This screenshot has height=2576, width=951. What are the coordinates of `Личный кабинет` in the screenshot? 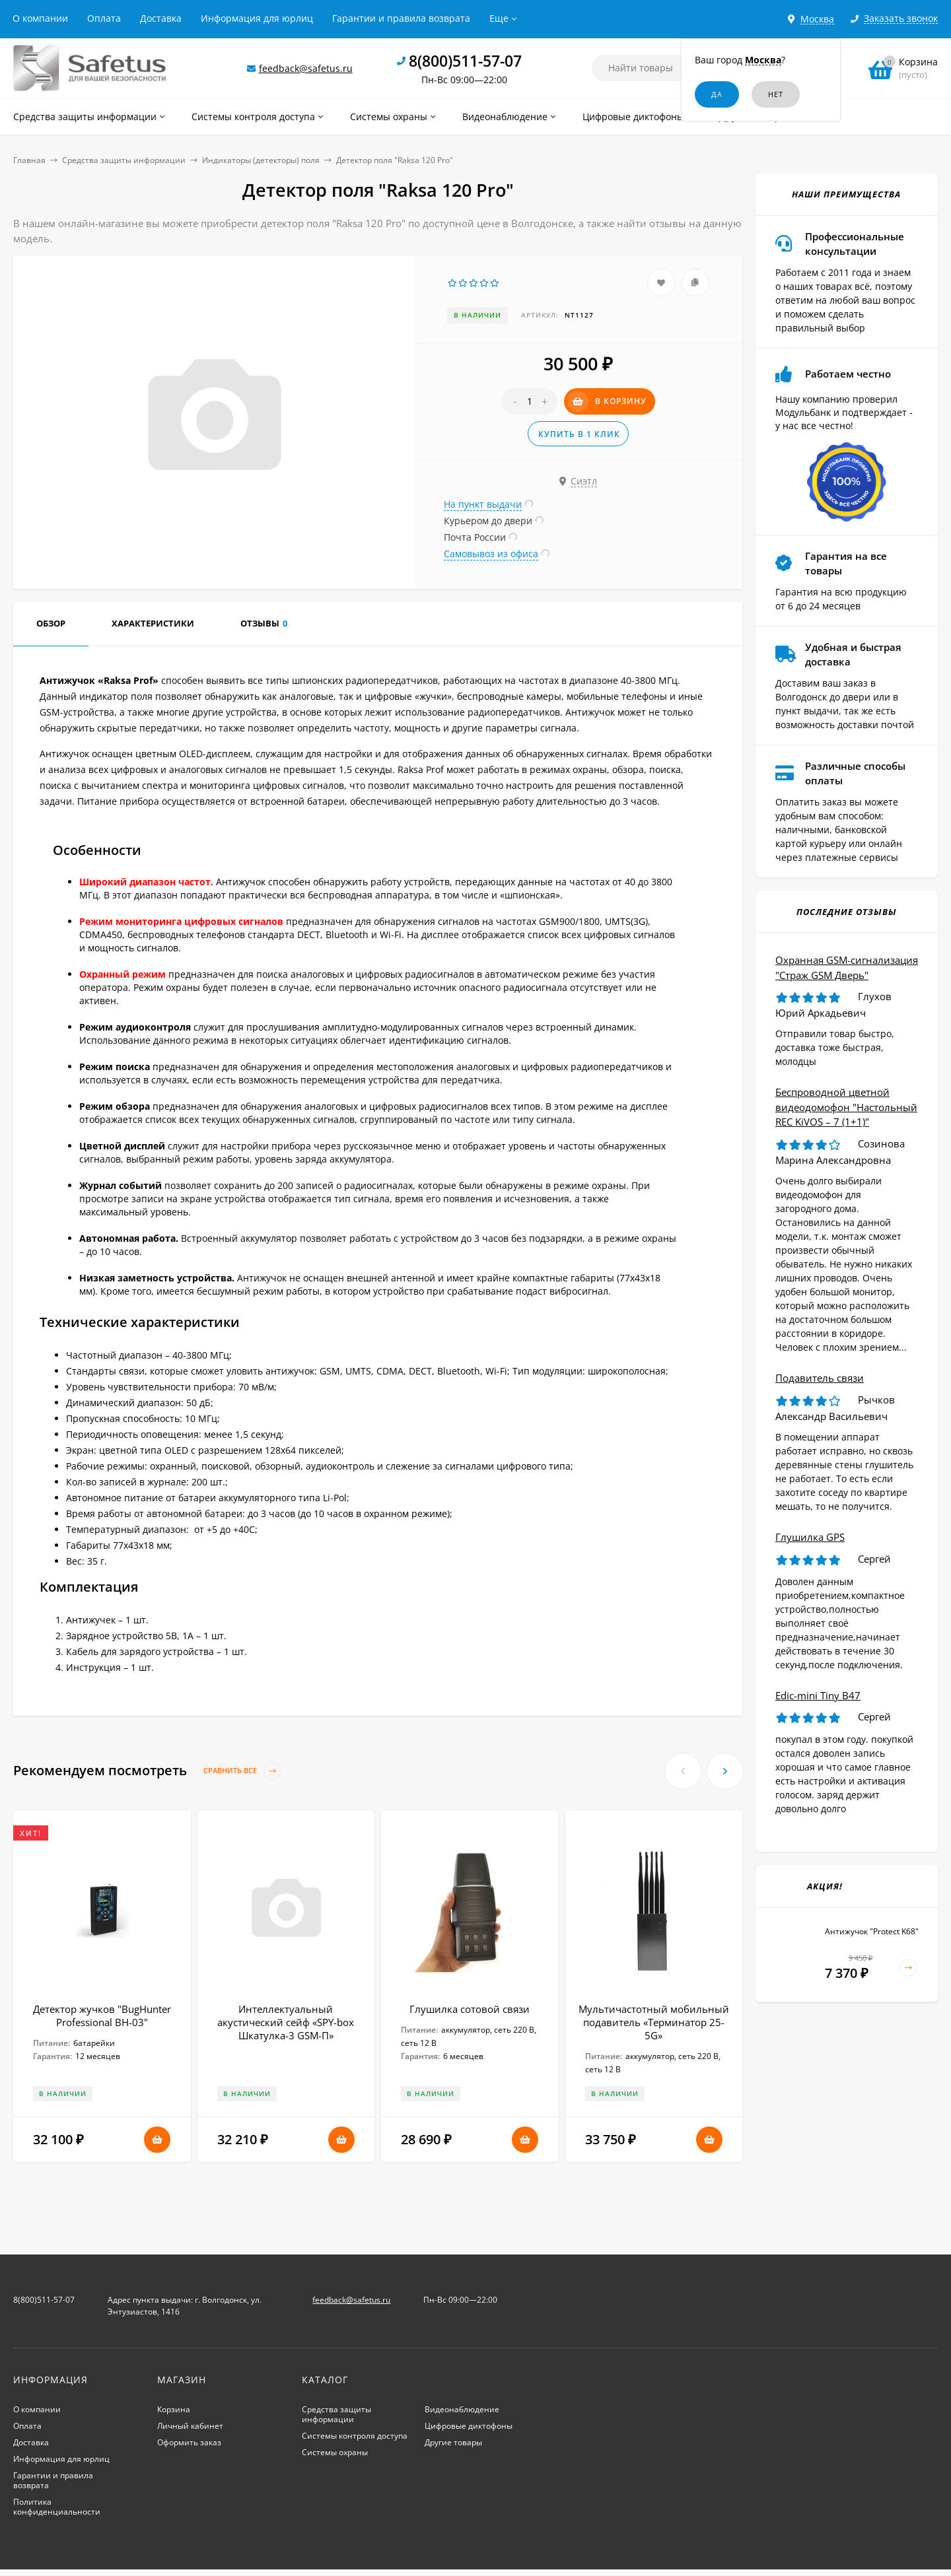 It's located at (190, 2425).